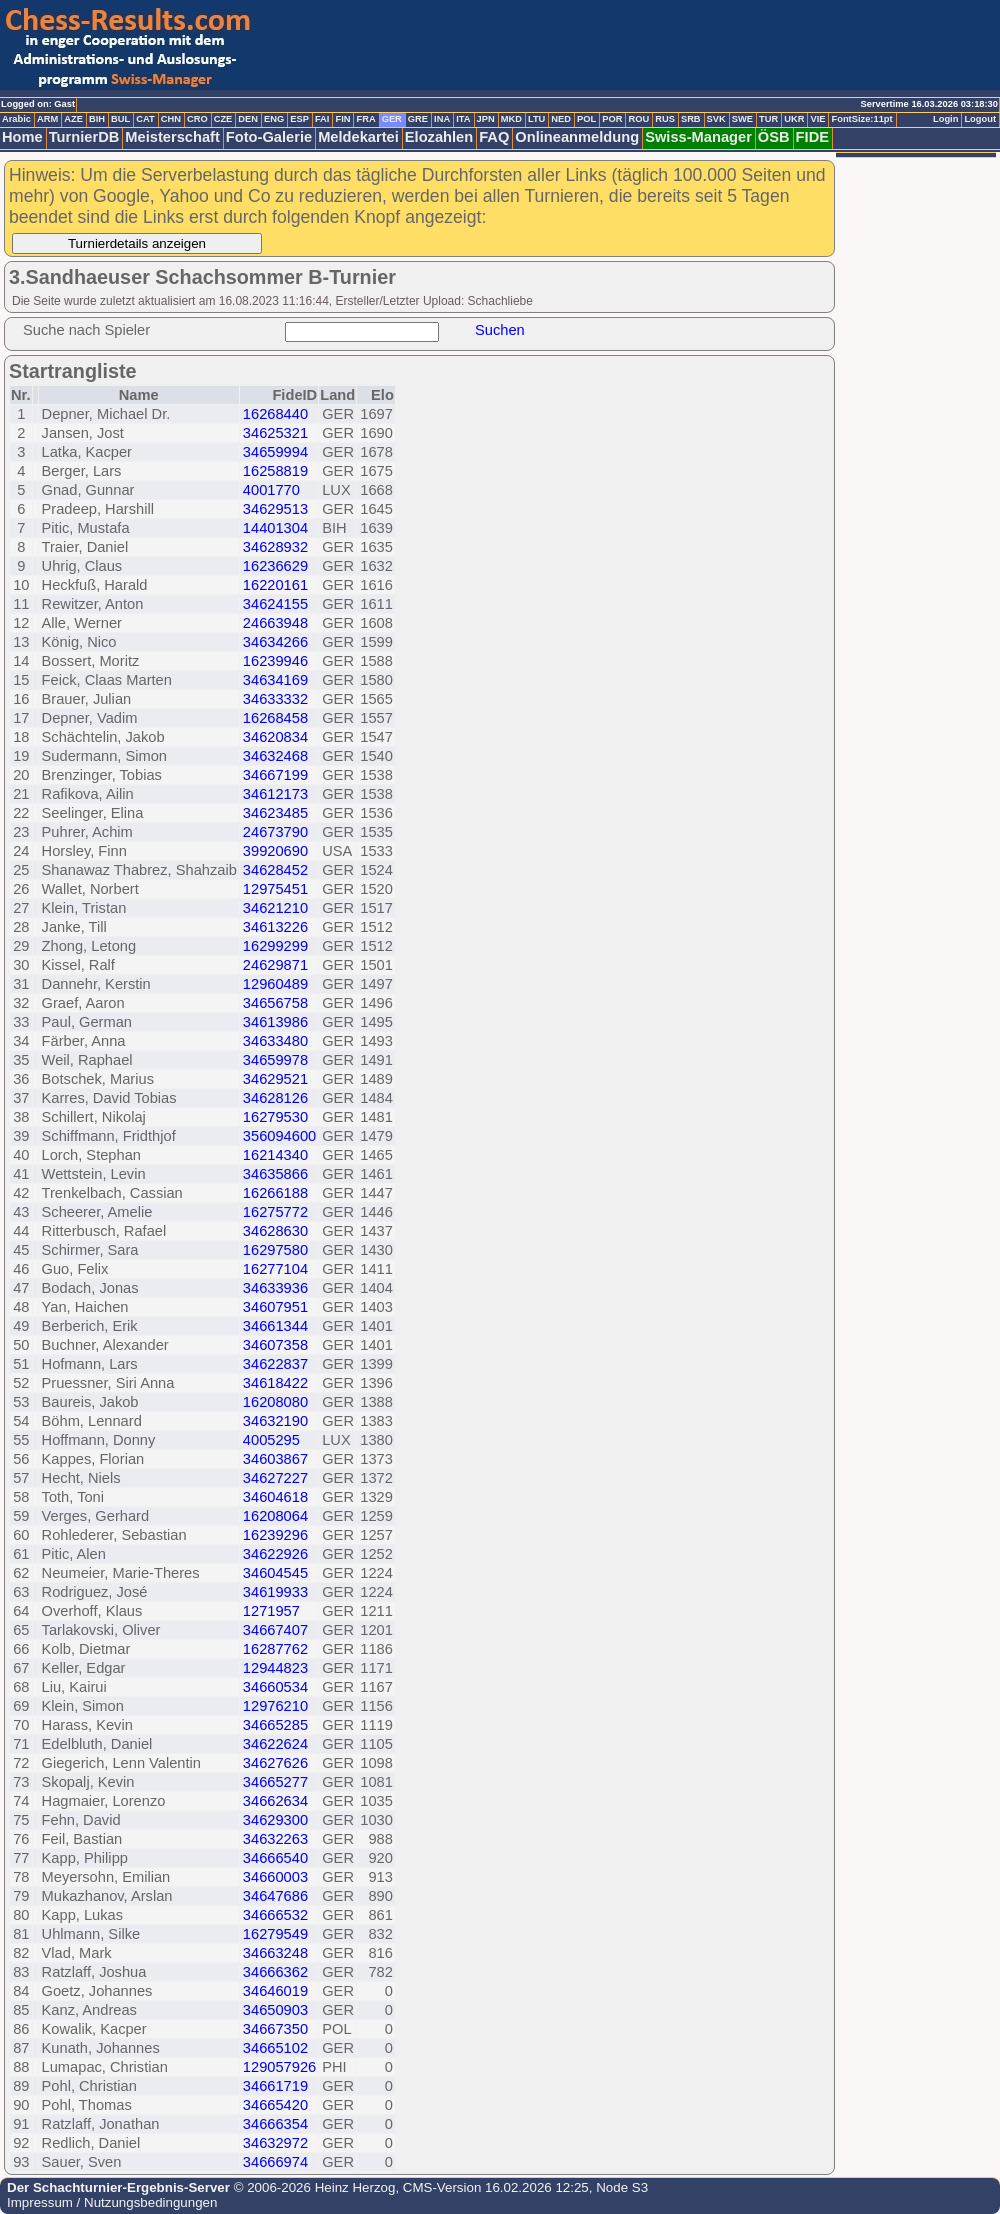 The image size is (1000, 2214). What do you see at coordinates (463, 119) in the screenshot?
I see `ITA` at bounding box center [463, 119].